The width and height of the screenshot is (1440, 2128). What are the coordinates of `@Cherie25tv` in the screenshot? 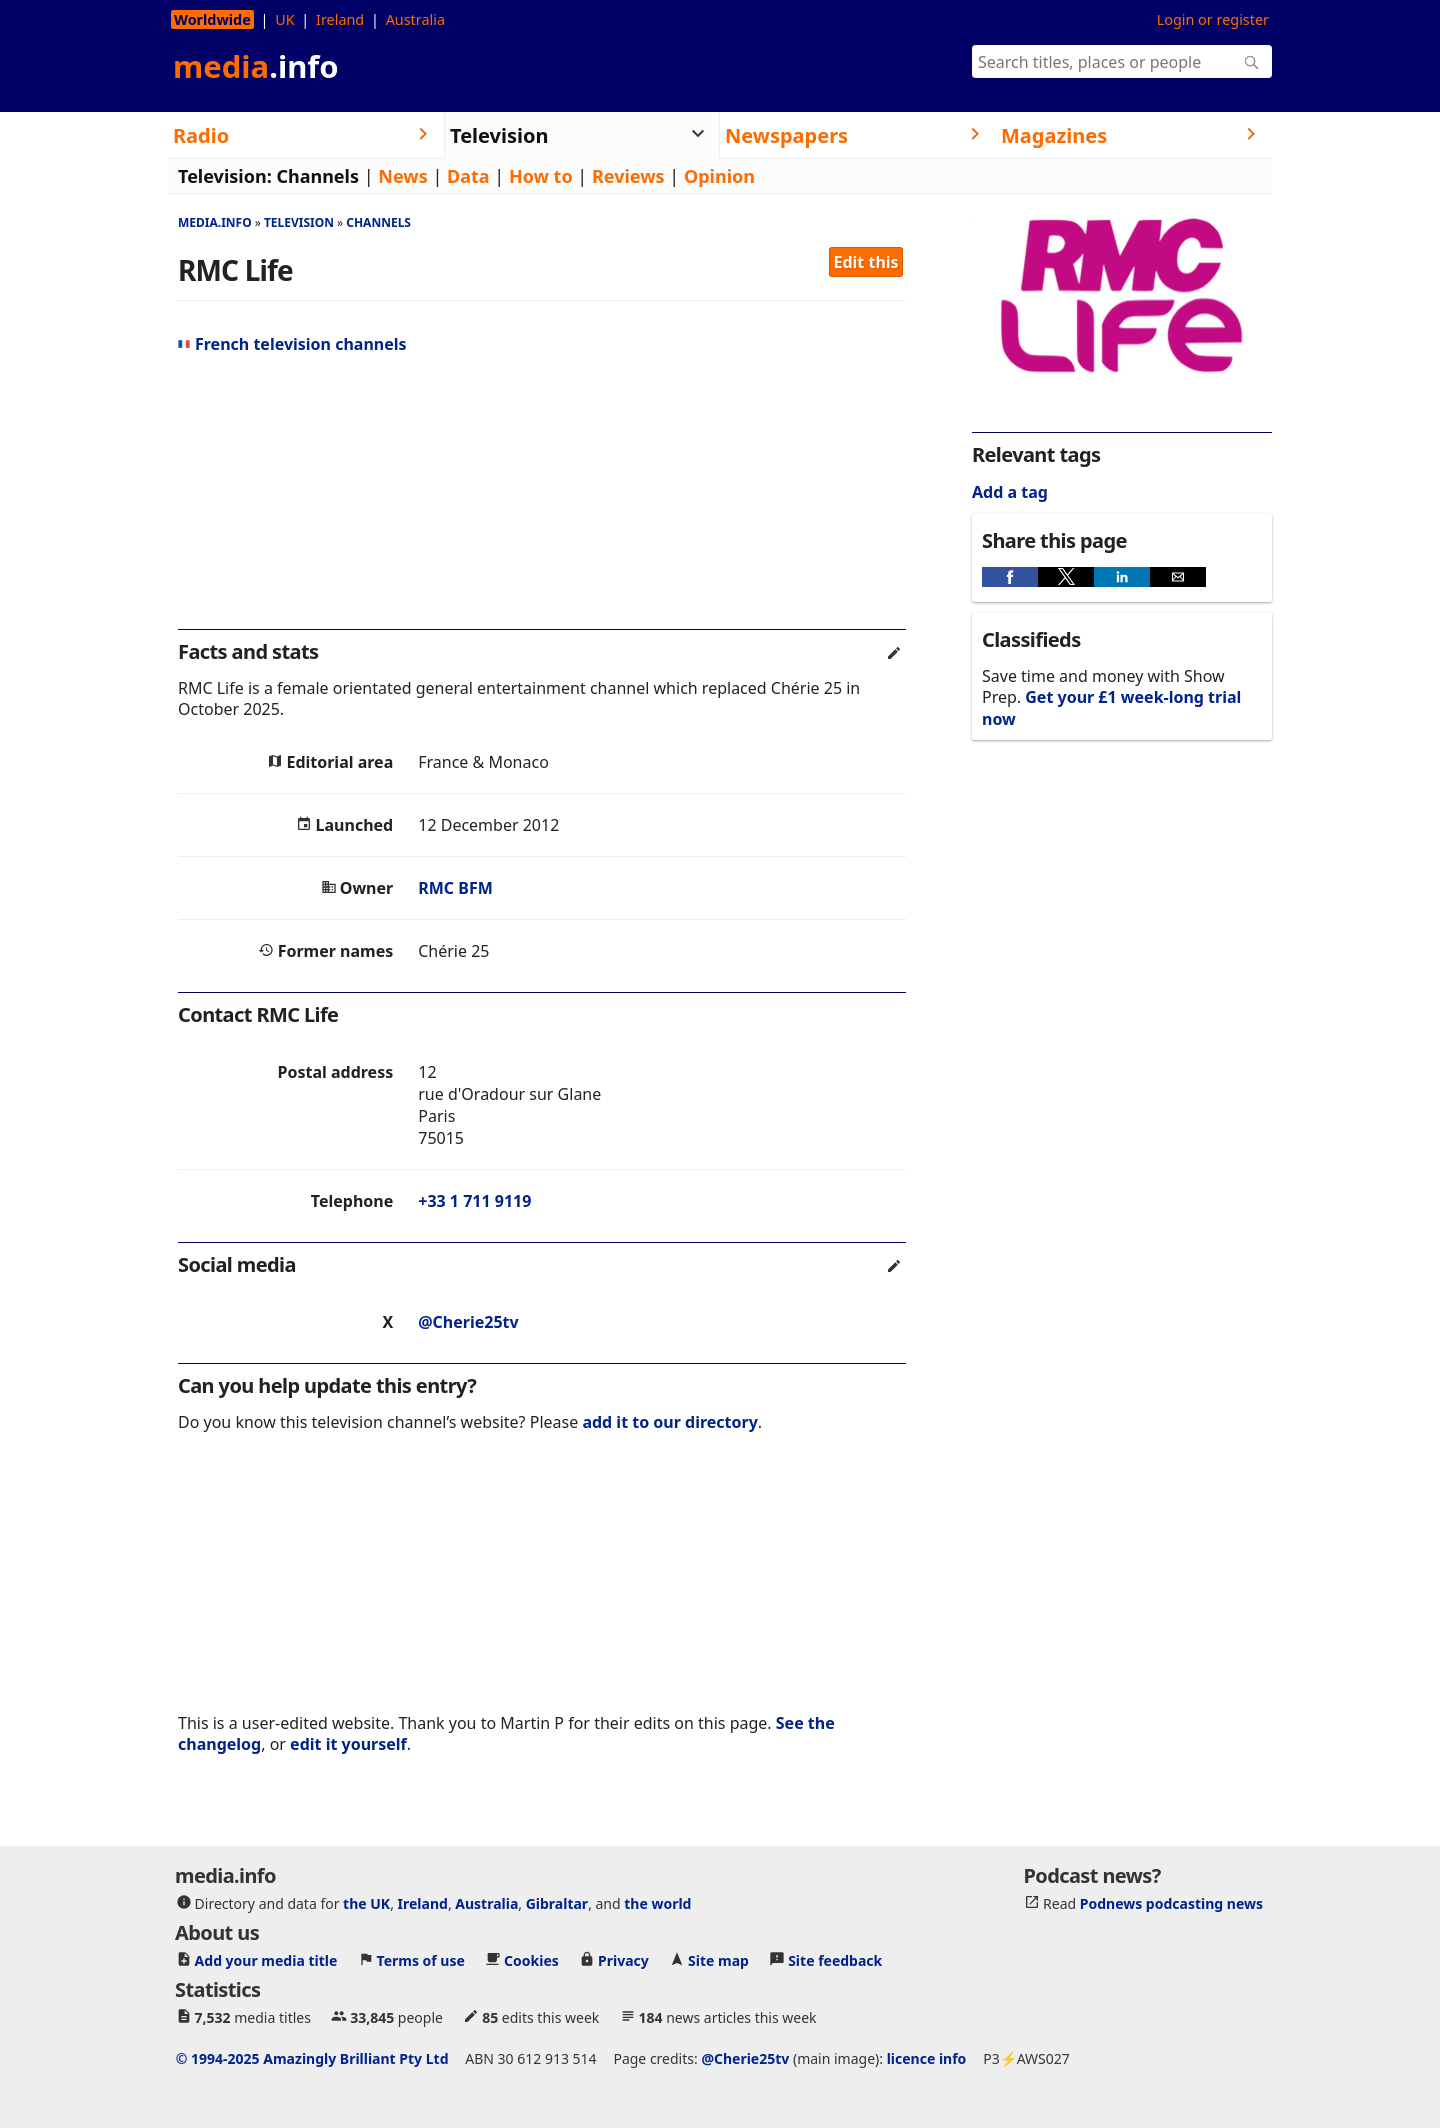 It's located at (468, 1322).